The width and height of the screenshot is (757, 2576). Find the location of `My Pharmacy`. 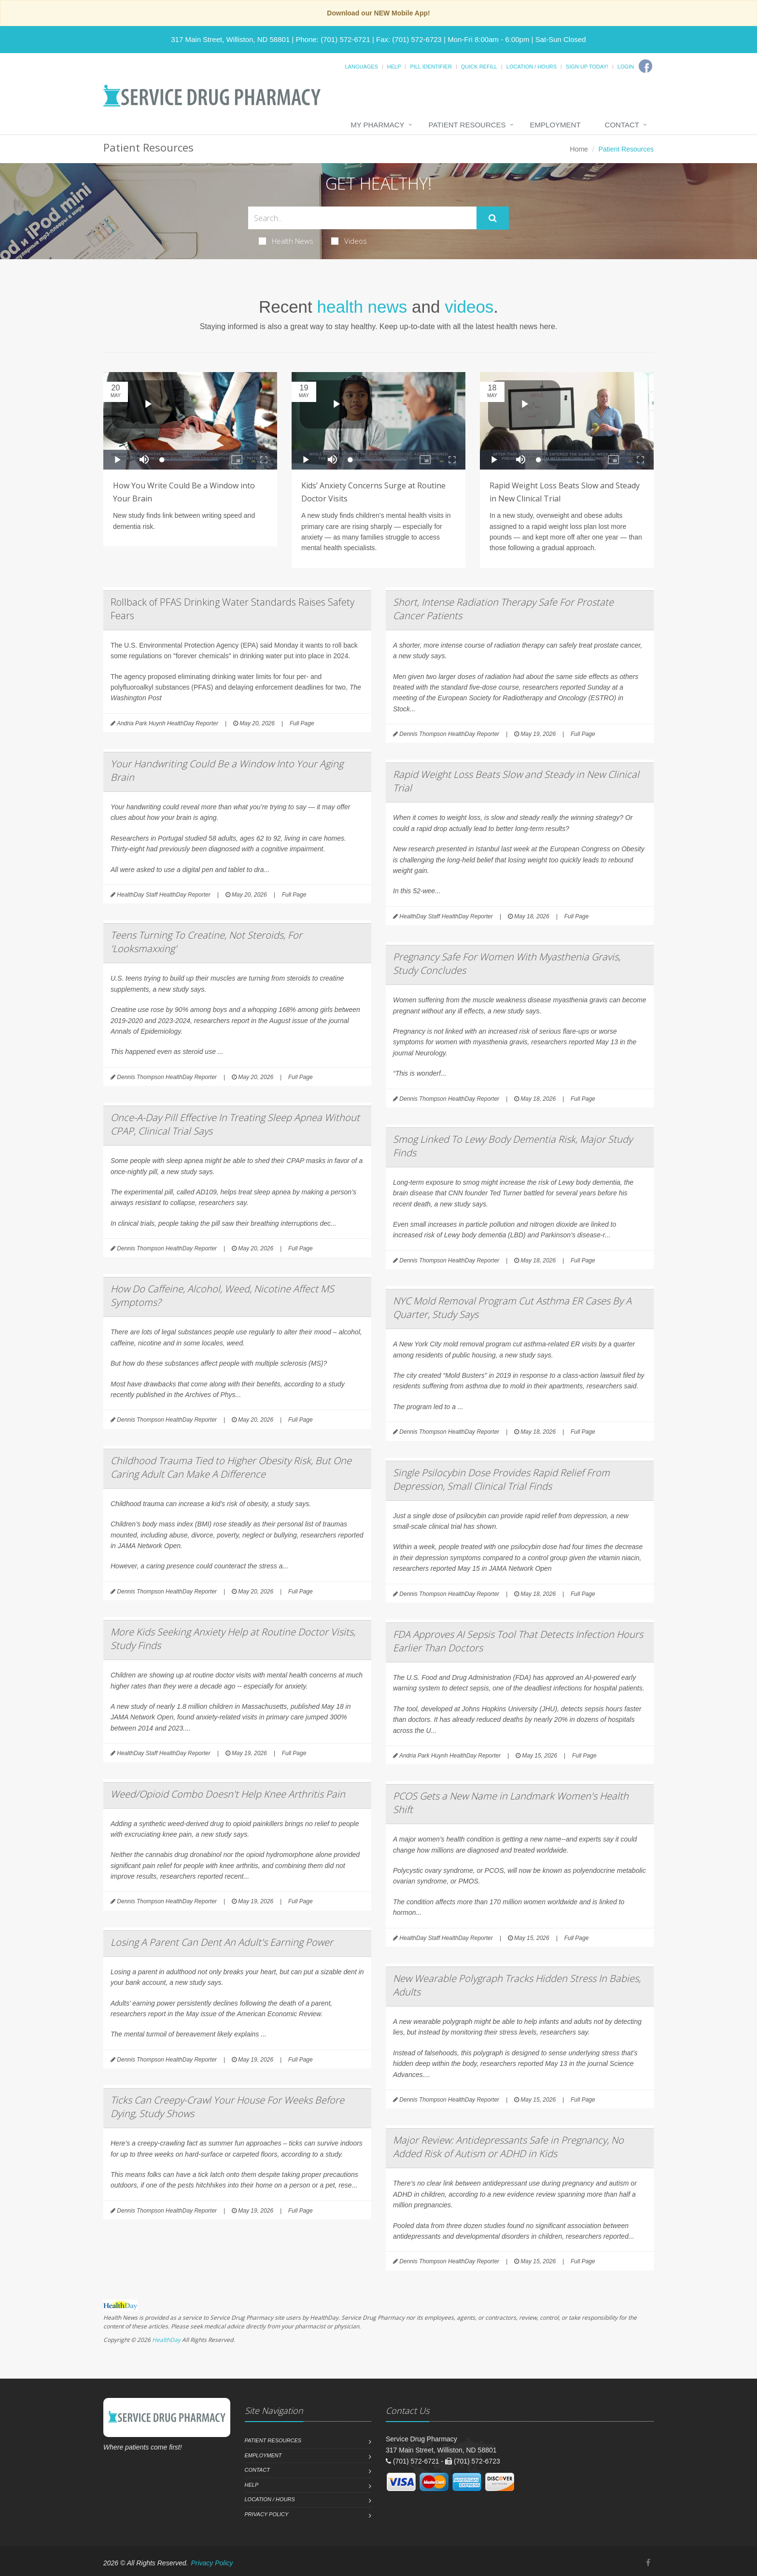

My Pharmacy is located at coordinates (377, 125).